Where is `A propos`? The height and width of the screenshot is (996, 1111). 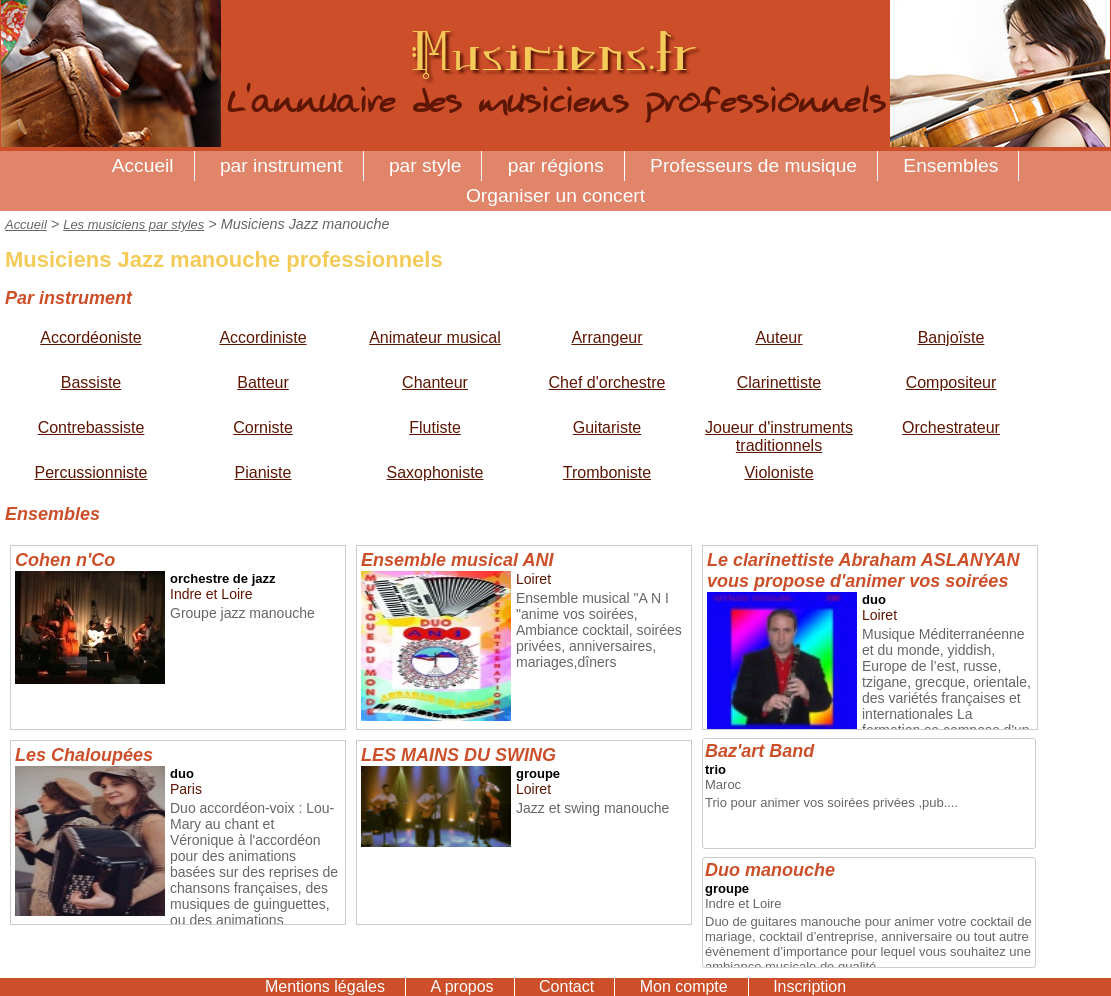 A propos is located at coordinates (461, 986).